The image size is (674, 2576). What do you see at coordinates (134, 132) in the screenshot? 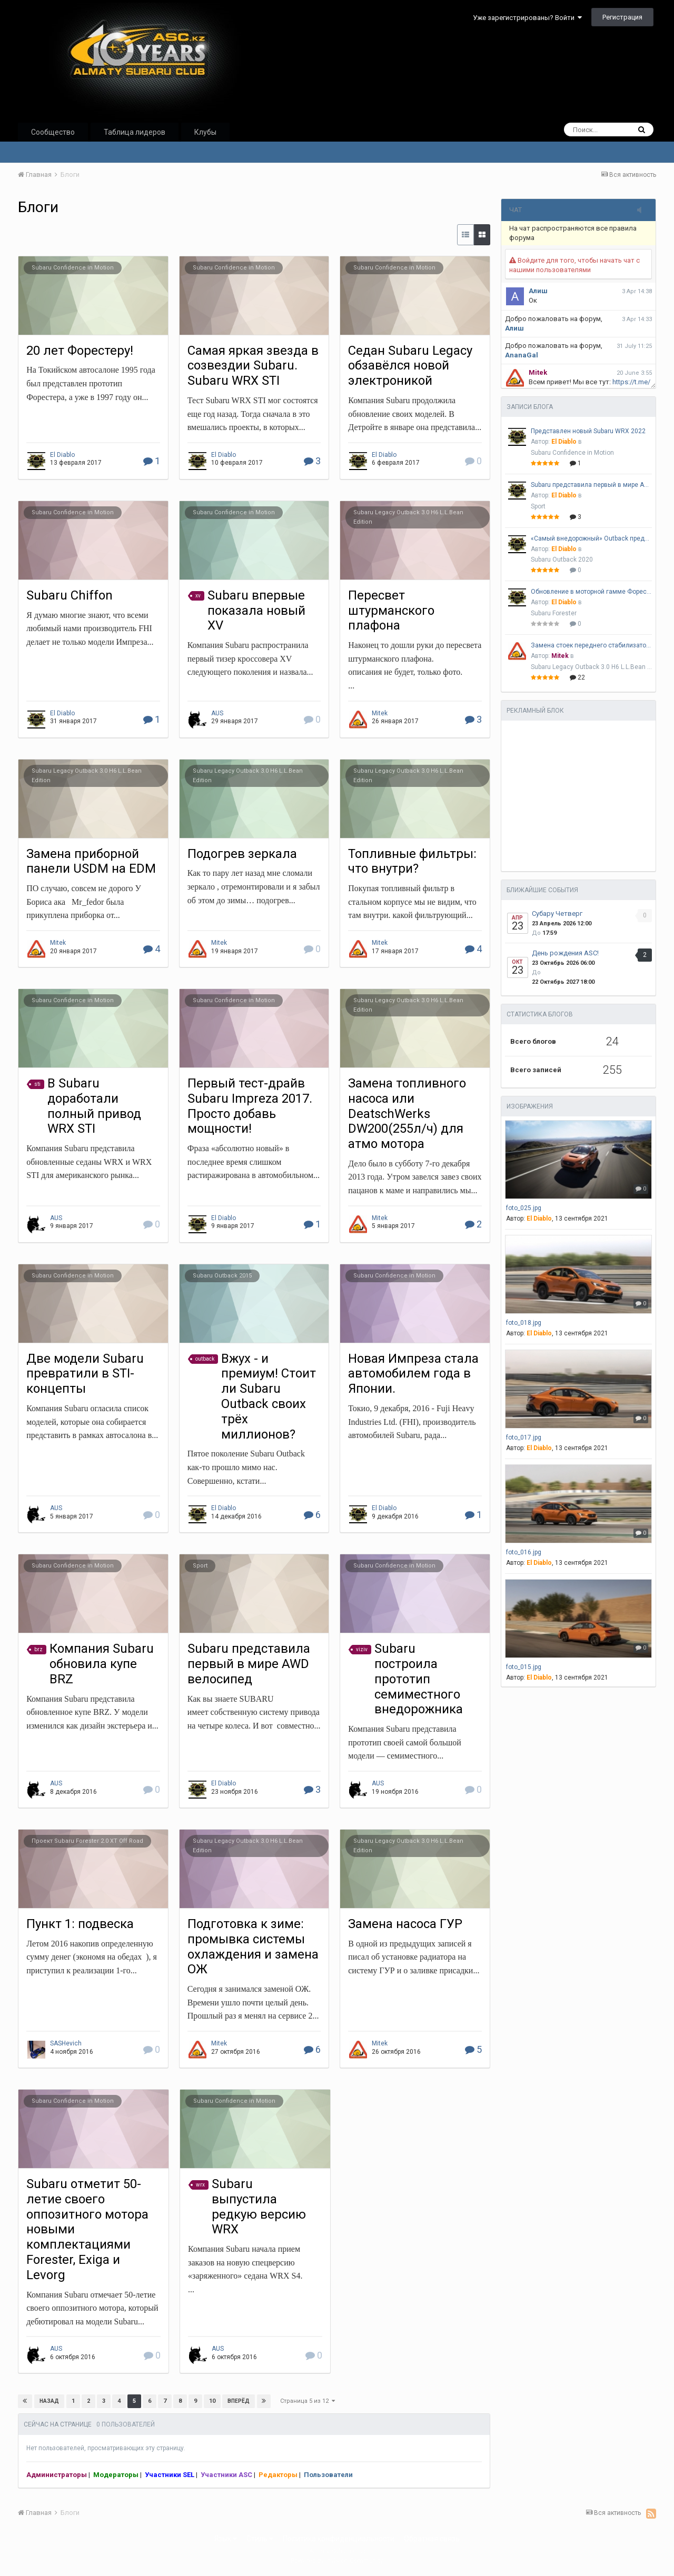
I see `Таблица лидеров` at bounding box center [134, 132].